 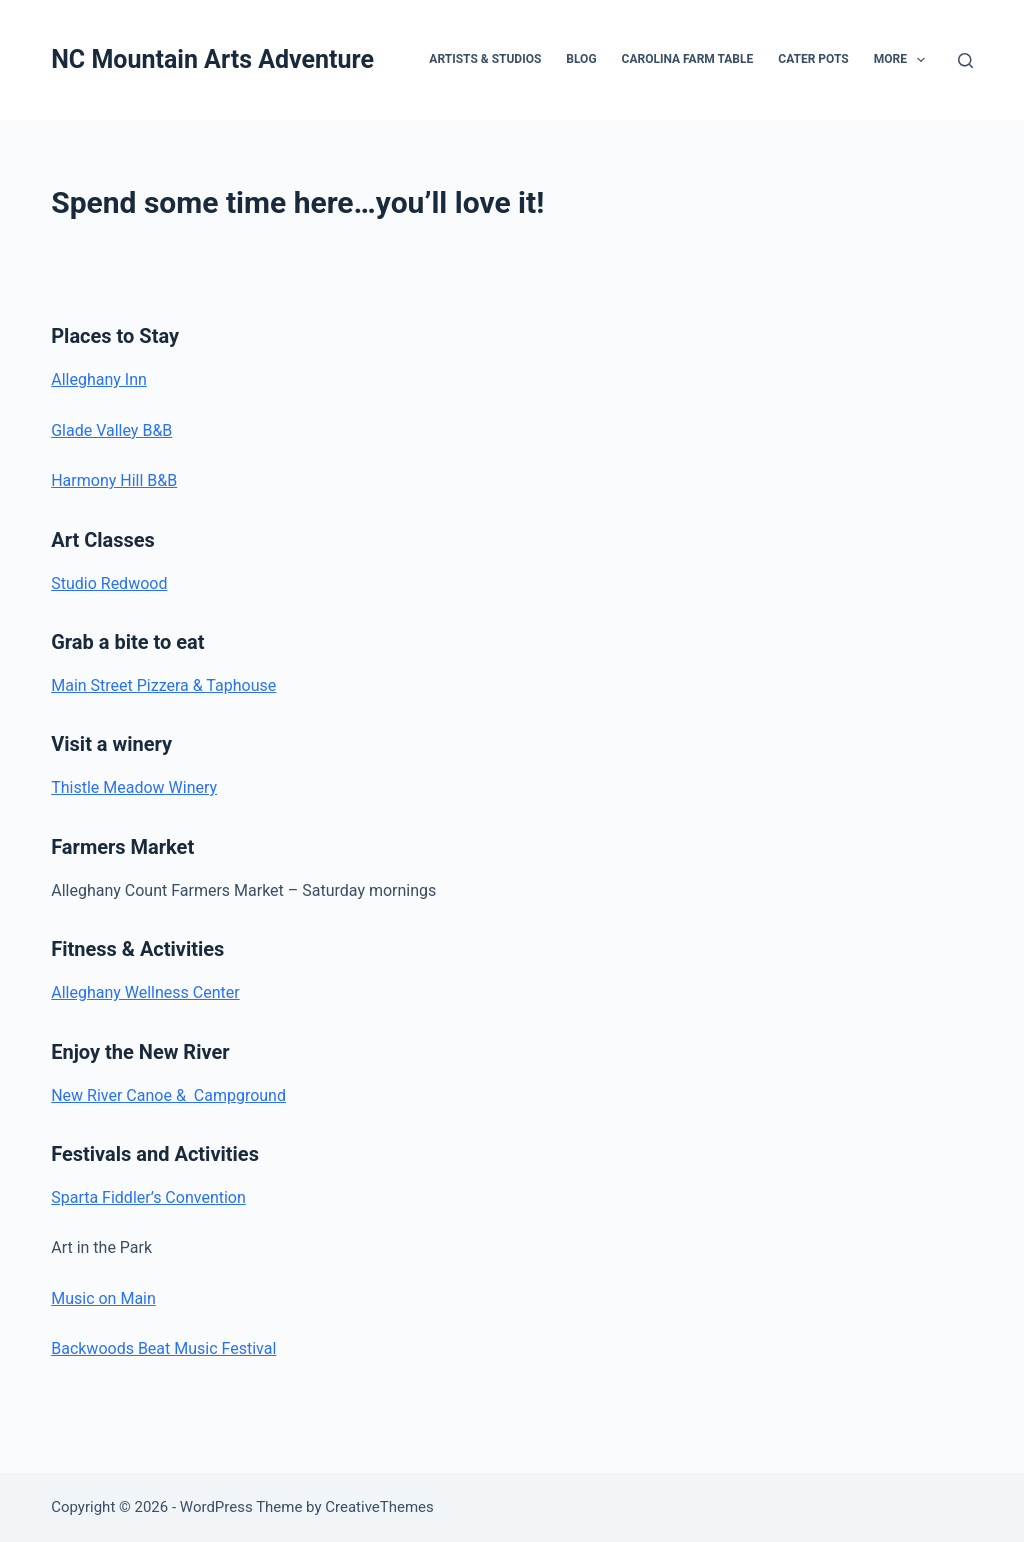 What do you see at coordinates (904, 60) in the screenshot?
I see `More` at bounding box center [904, 60].